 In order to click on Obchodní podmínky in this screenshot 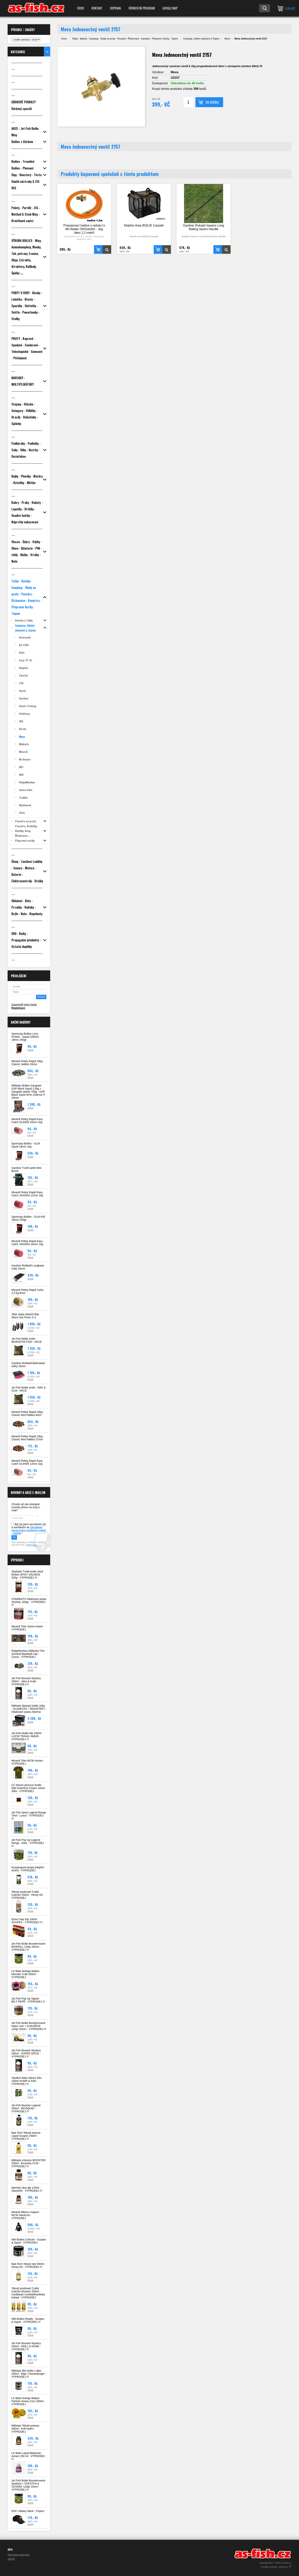, I will do `click(19, 2554)`.